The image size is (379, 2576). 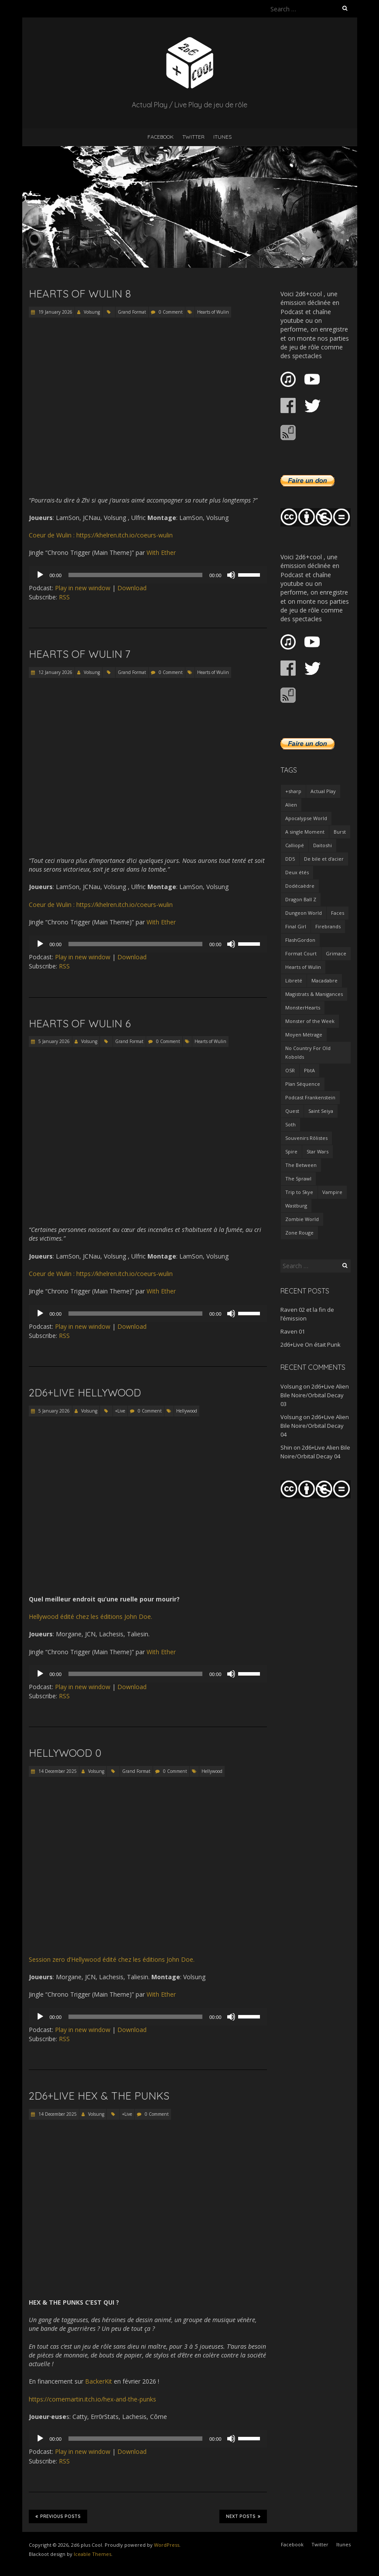 What do you see at coordinates (40, 575) in the screenshot?
I see `[Play]` at bounding box center [40, 575].